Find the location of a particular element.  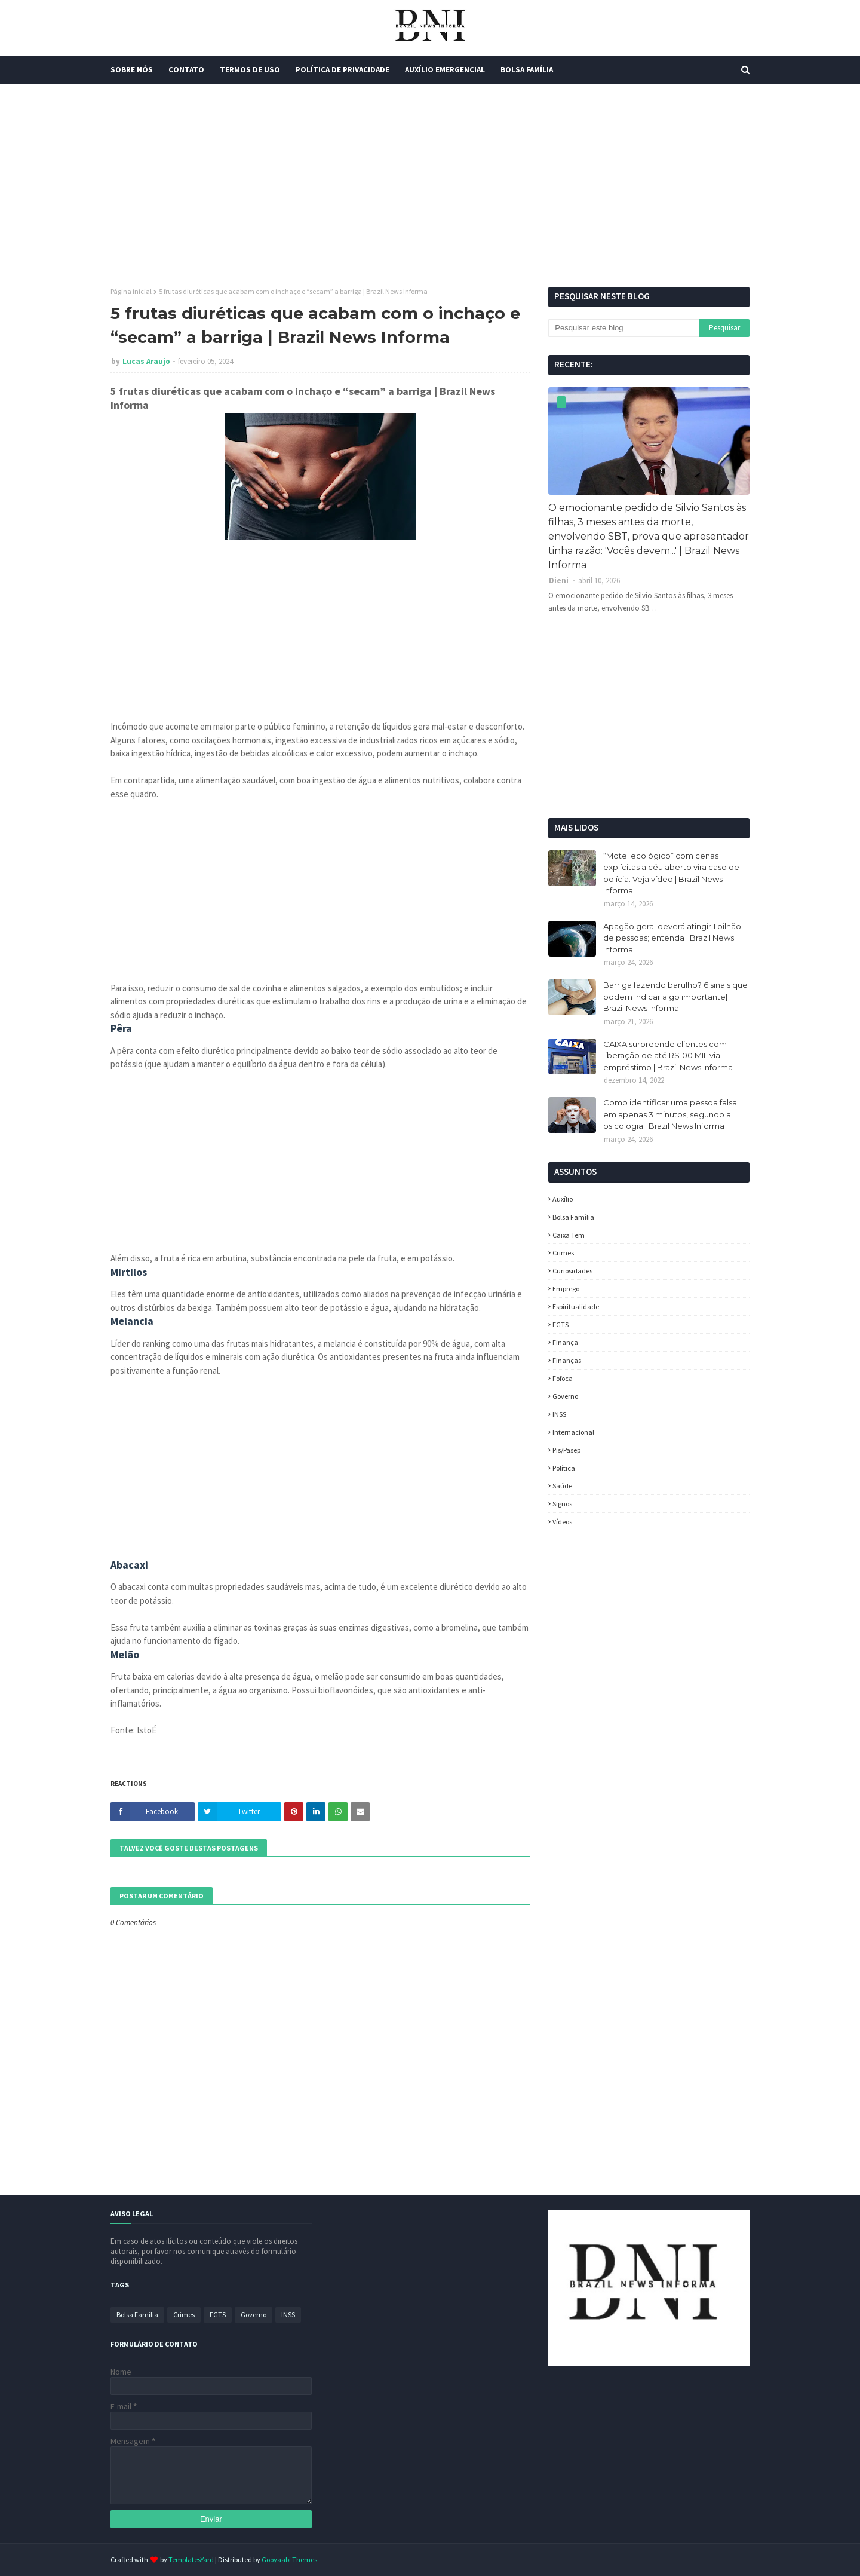

Página inicial is located at coordinates (131, 291).